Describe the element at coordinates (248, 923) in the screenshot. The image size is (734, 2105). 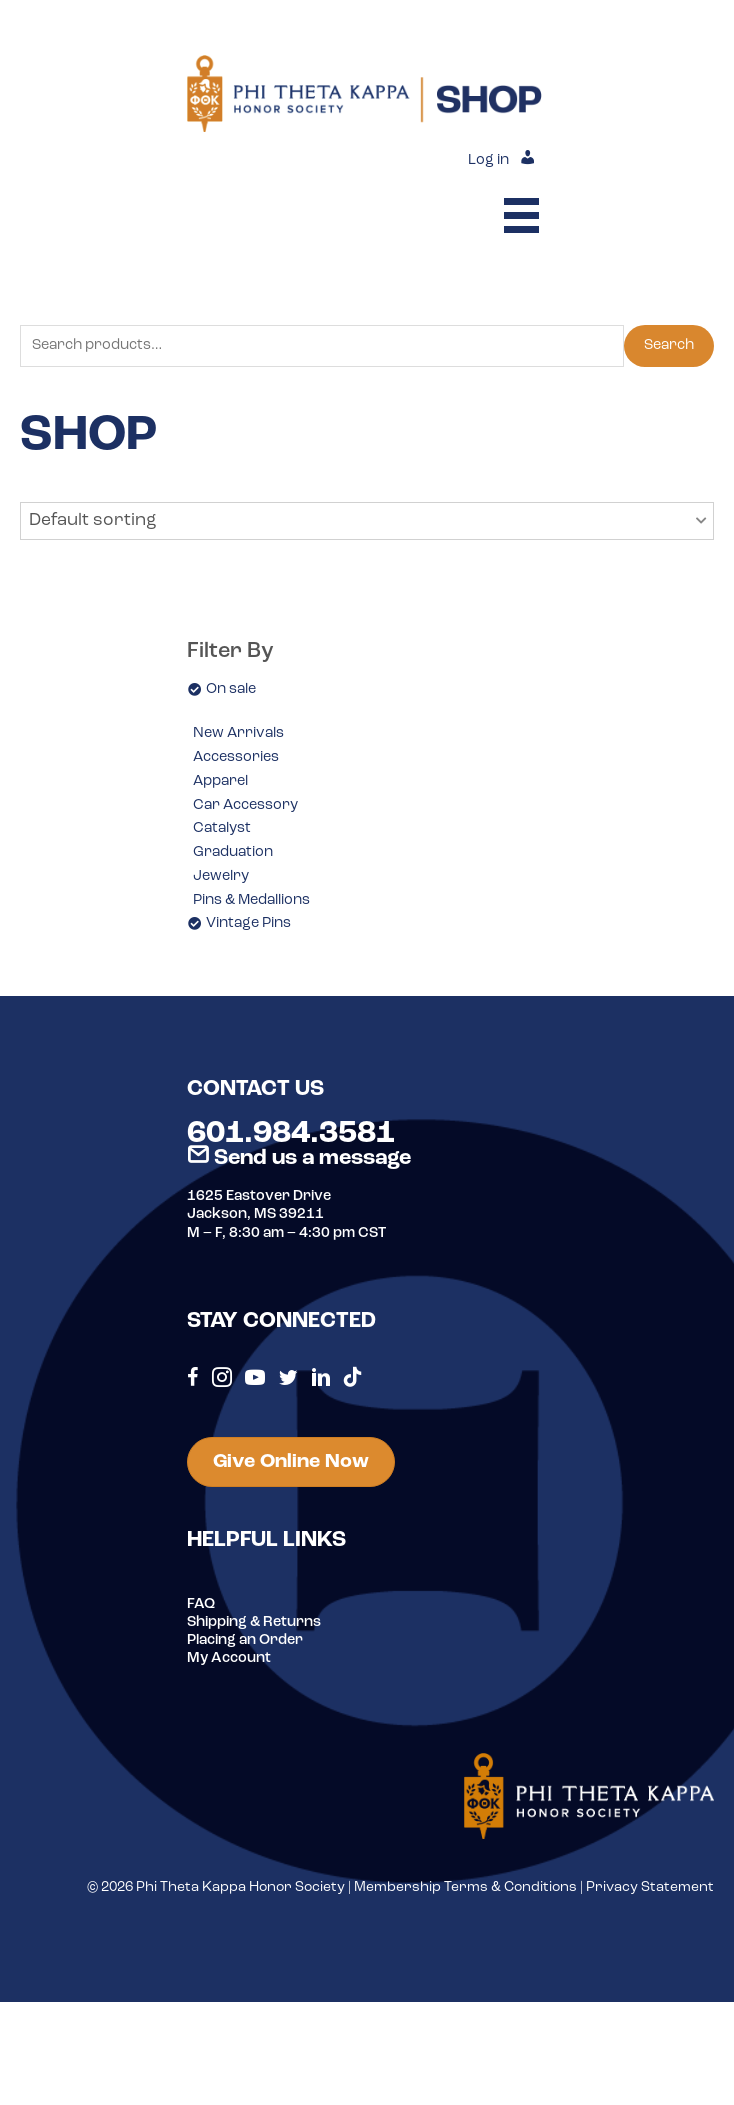
I see `Vintage Pins` at that location.